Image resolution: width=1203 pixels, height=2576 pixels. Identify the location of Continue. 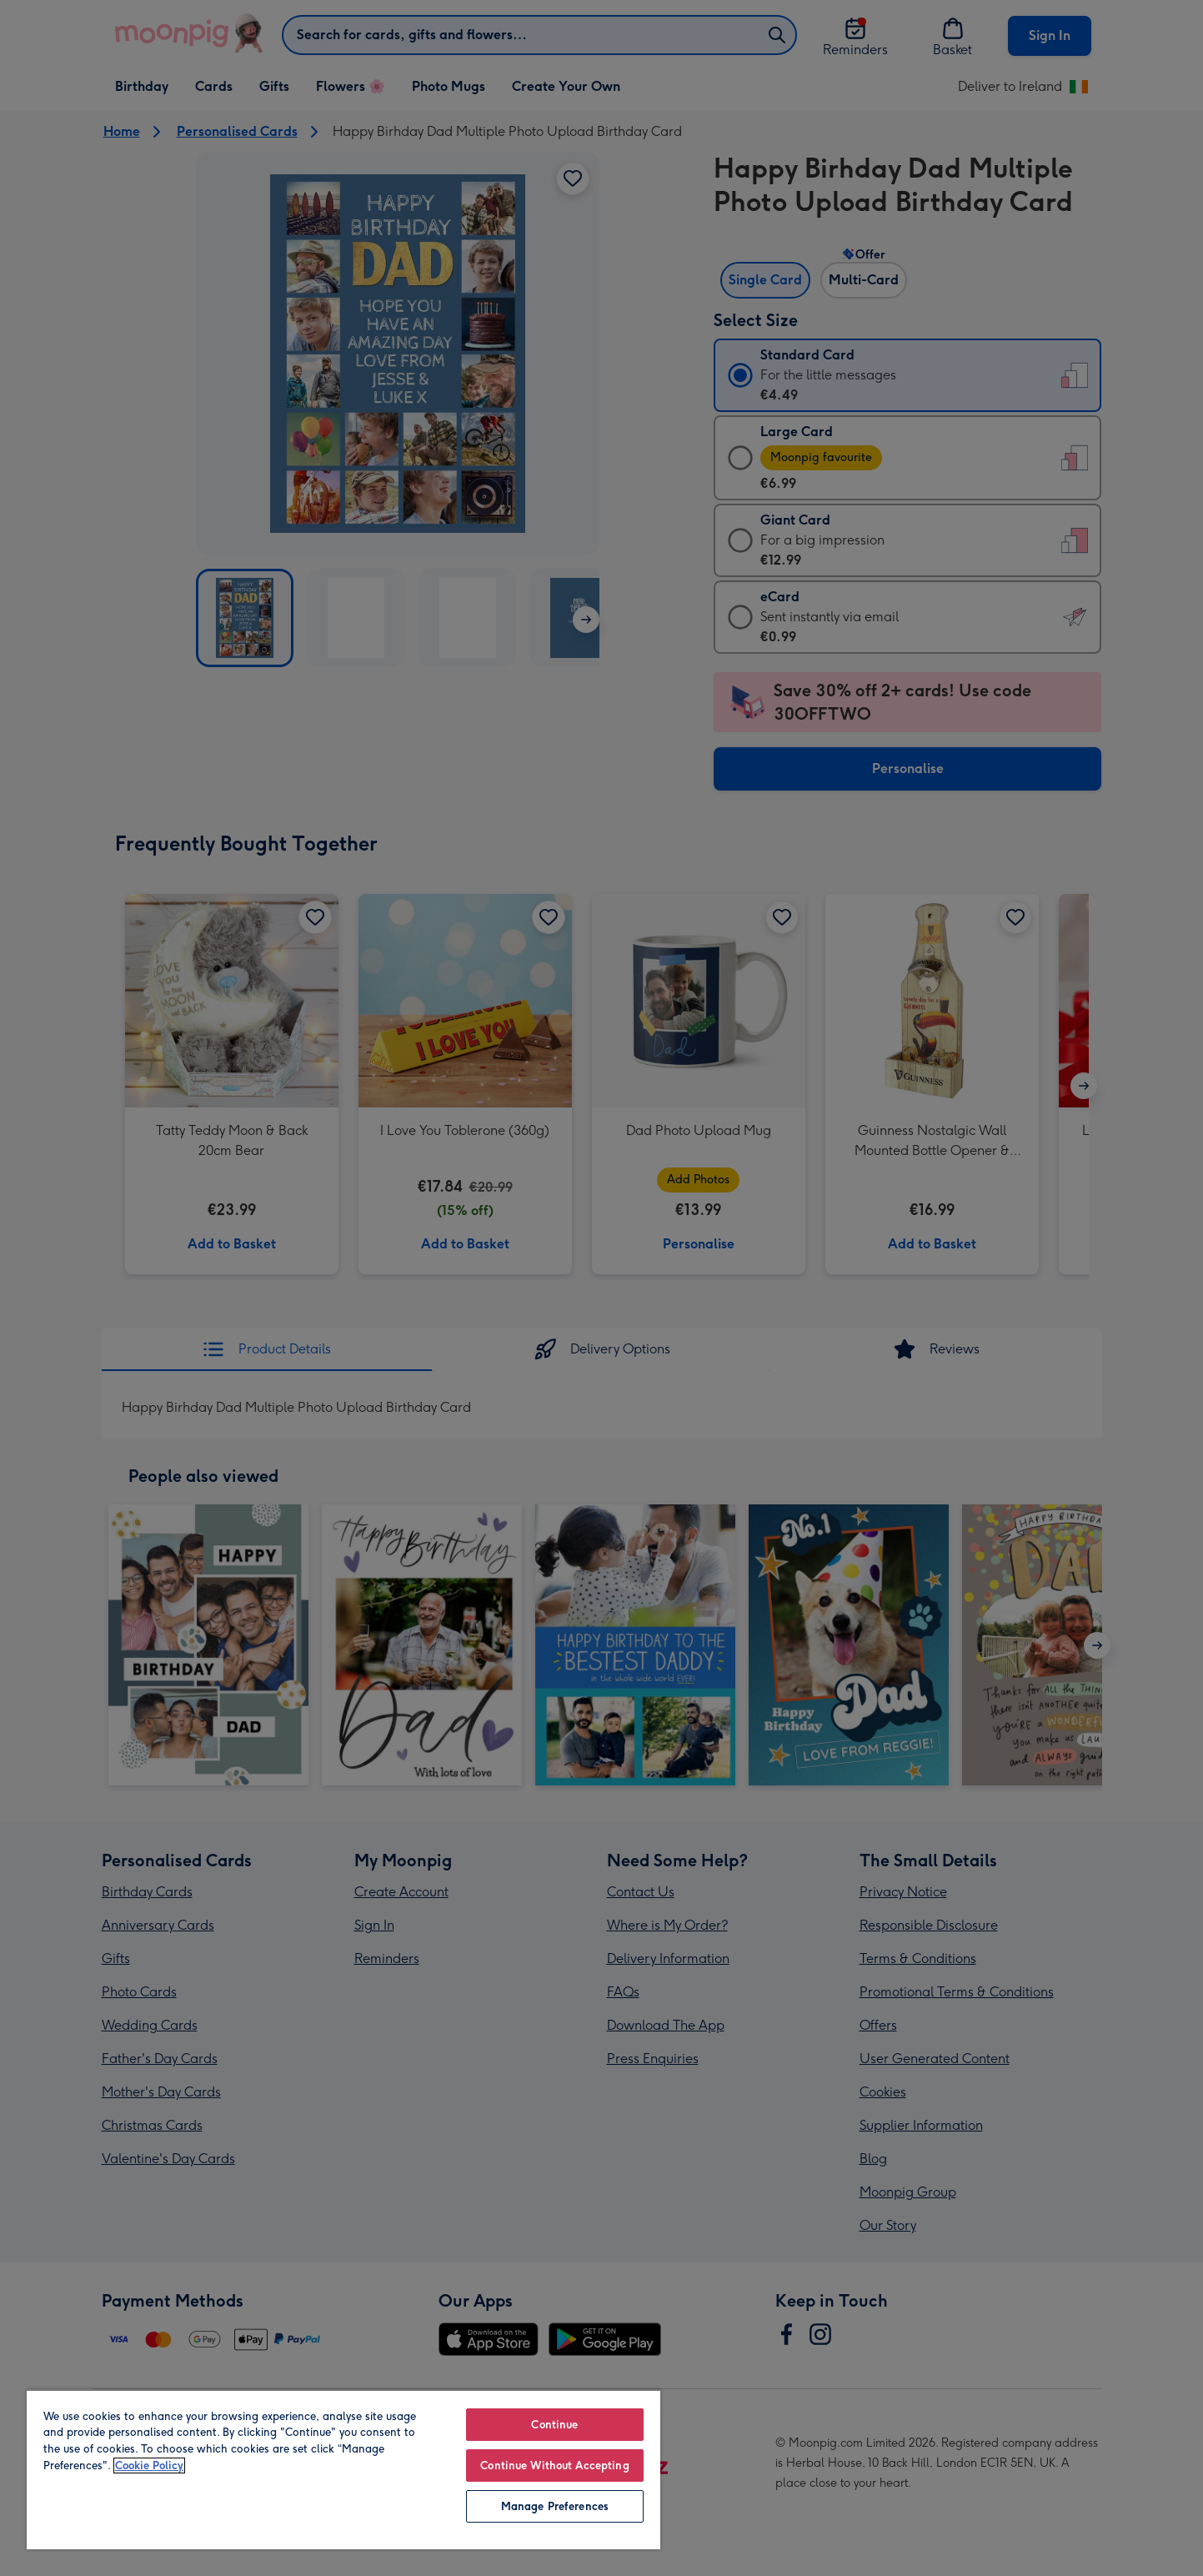
(554, 2424).